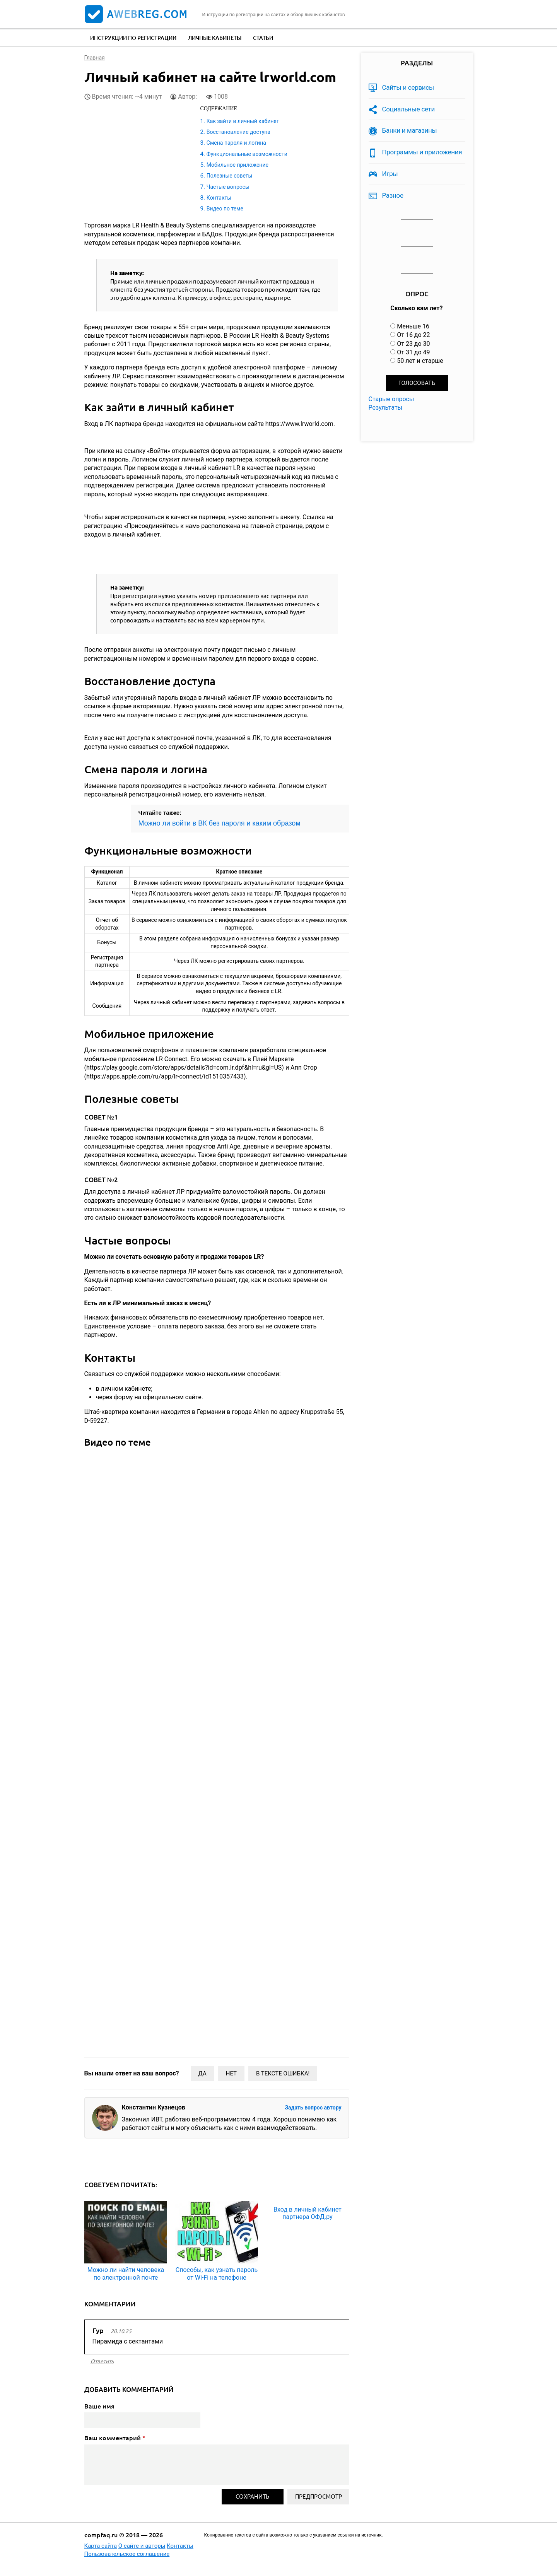 The width and height of the screenshot is (557, 2576). What do you see at coordinates (219, 823) in the screenshot?
I see `Можно ли войти в ВК без пароля и каким образом` at bounding box center [219, 823].